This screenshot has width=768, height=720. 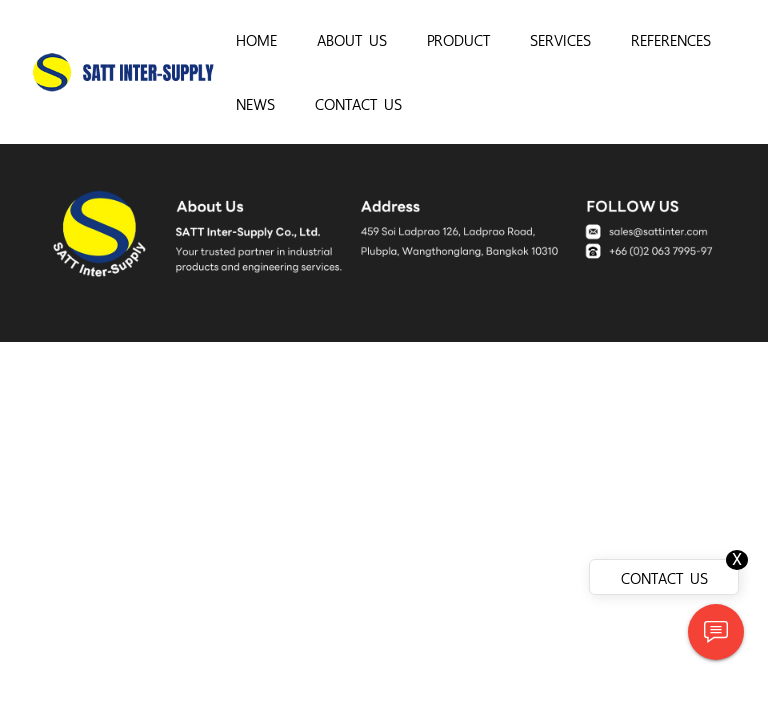 What do you see at coordinates (671, 39) in the screenshot?
I see `REFERENCES` at bounding box center [671, 39].